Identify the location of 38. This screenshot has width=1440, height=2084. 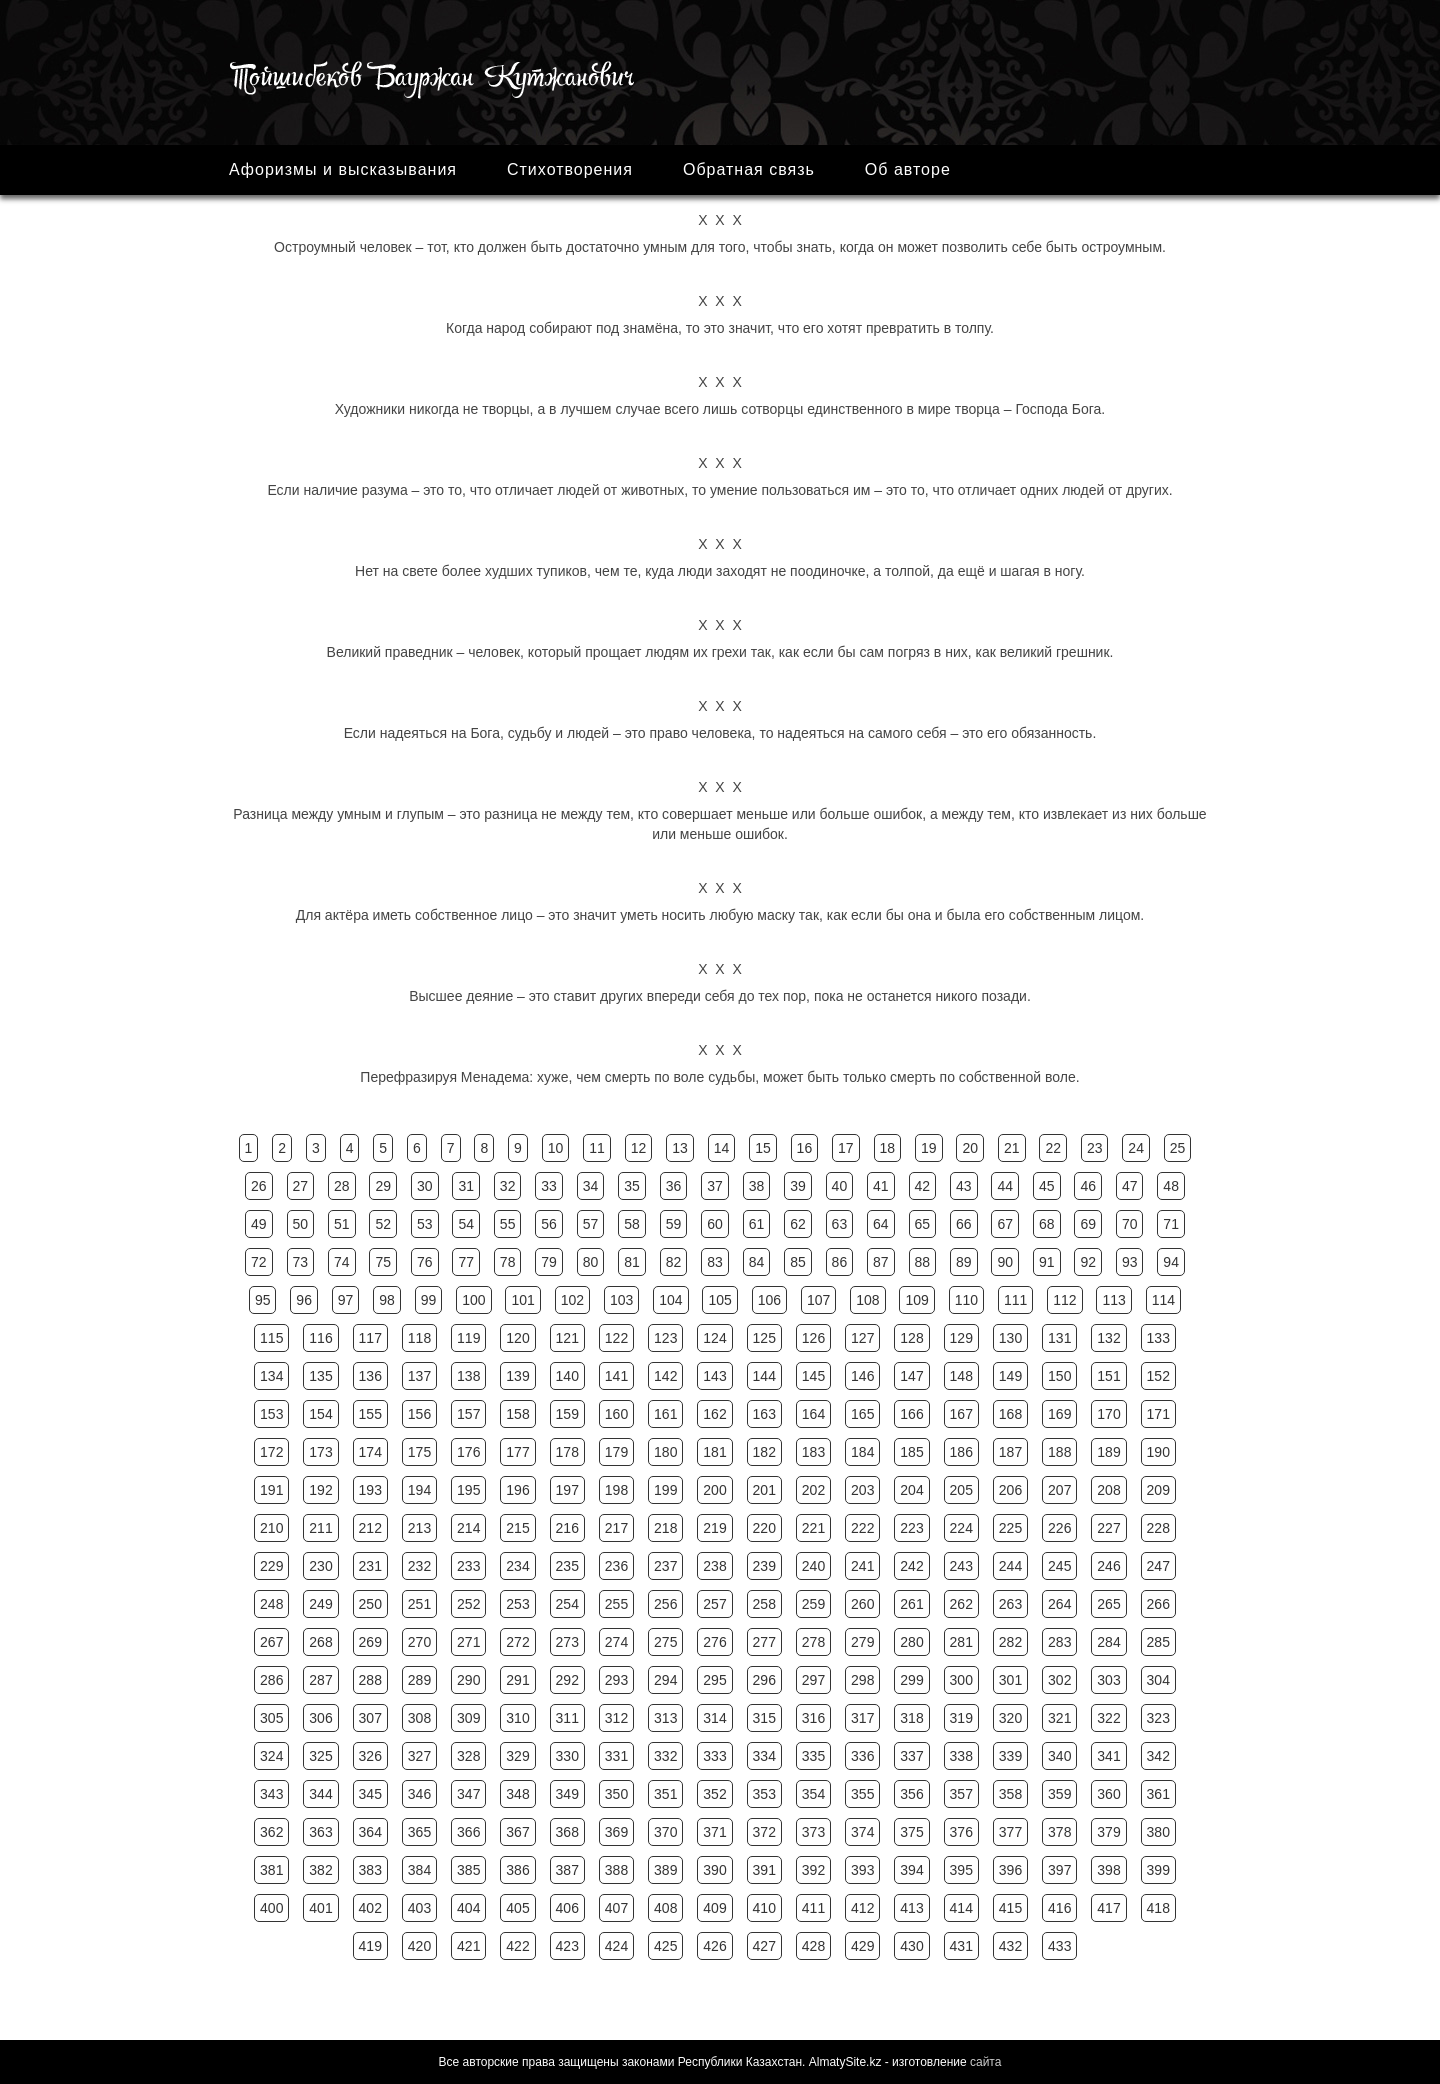
(757, 1186).